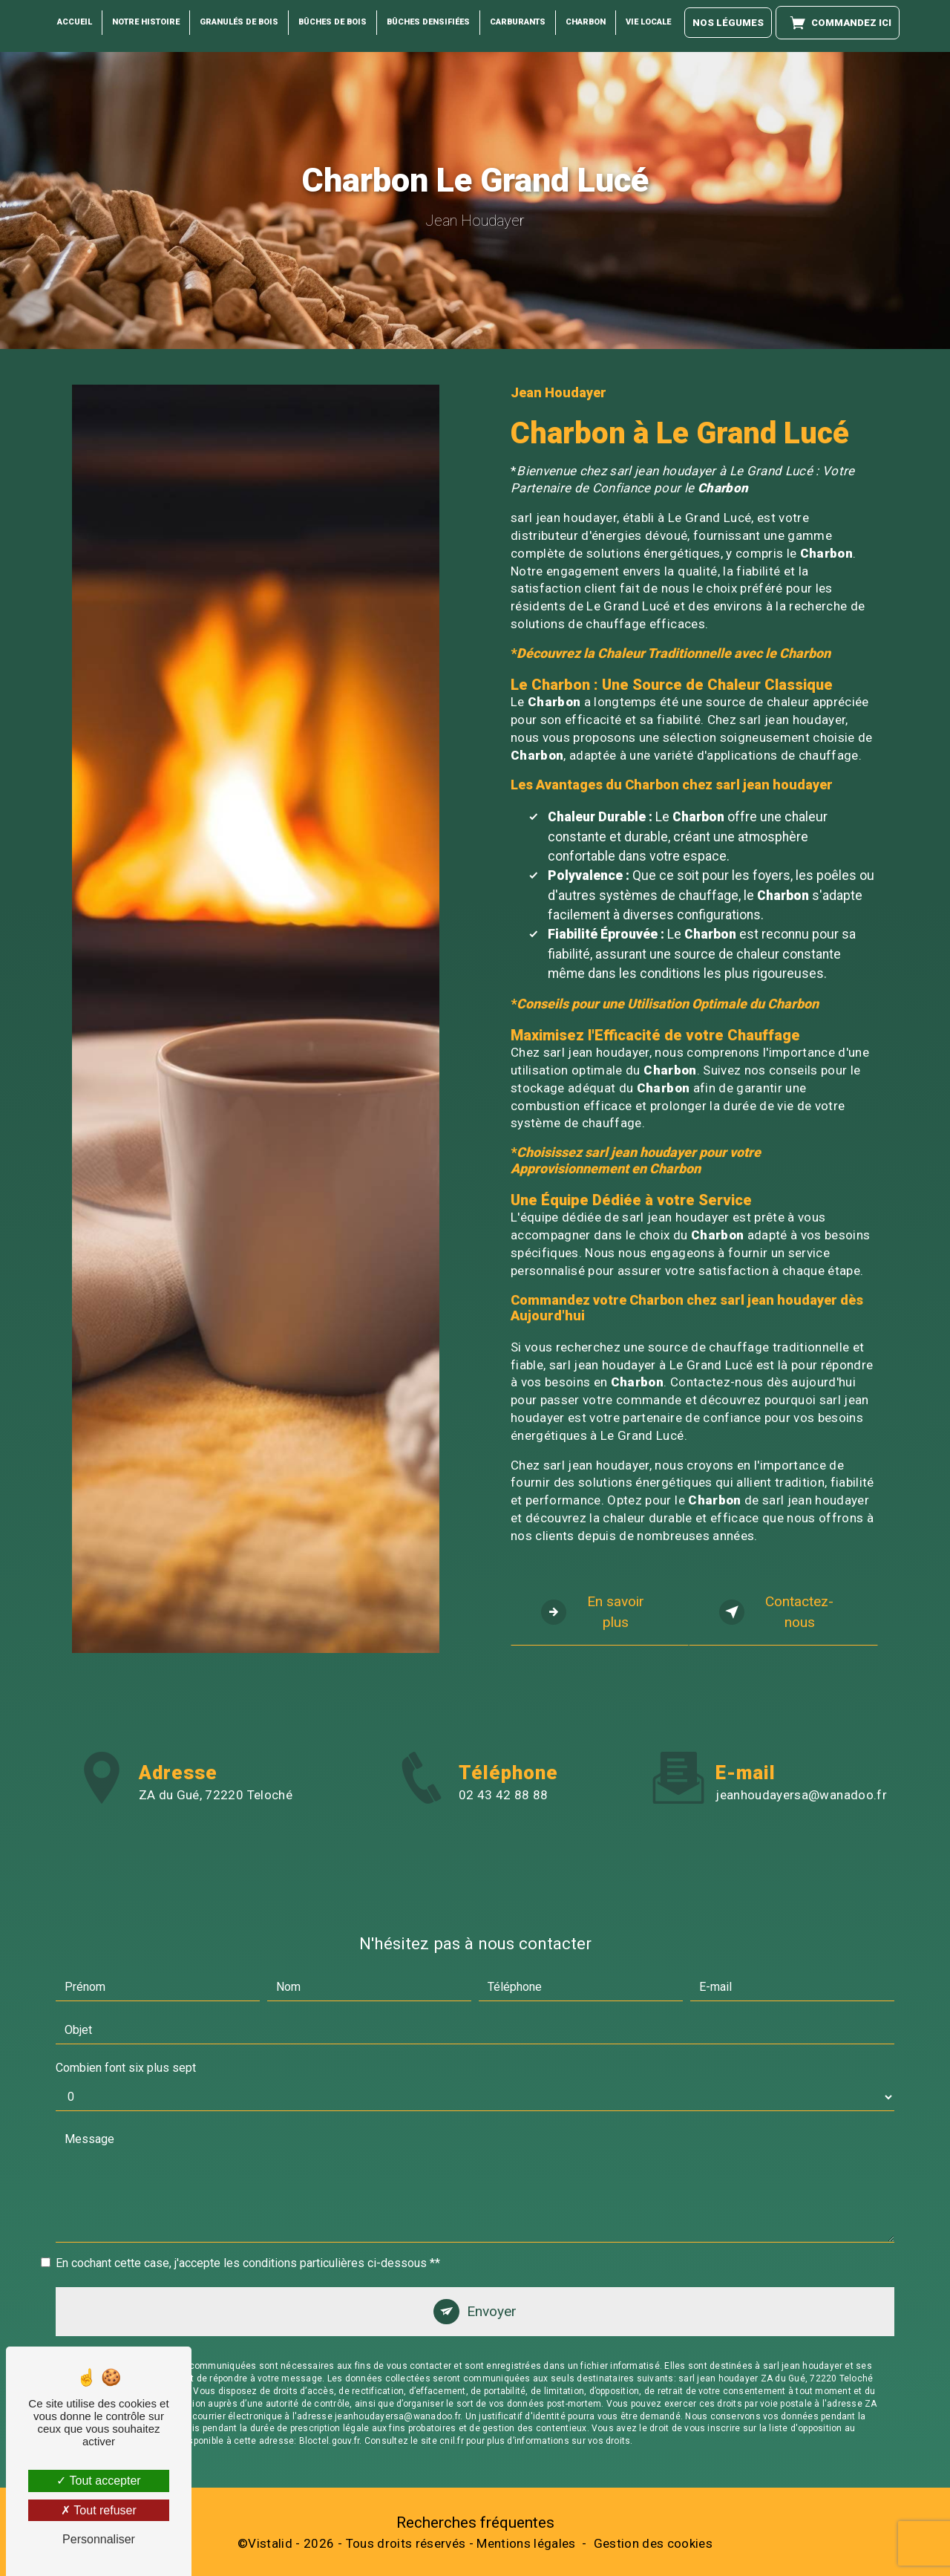 Image resolution: width=950 pixels, height=2576 pixels. I want to click on Vistalid, so click(270, 2543).